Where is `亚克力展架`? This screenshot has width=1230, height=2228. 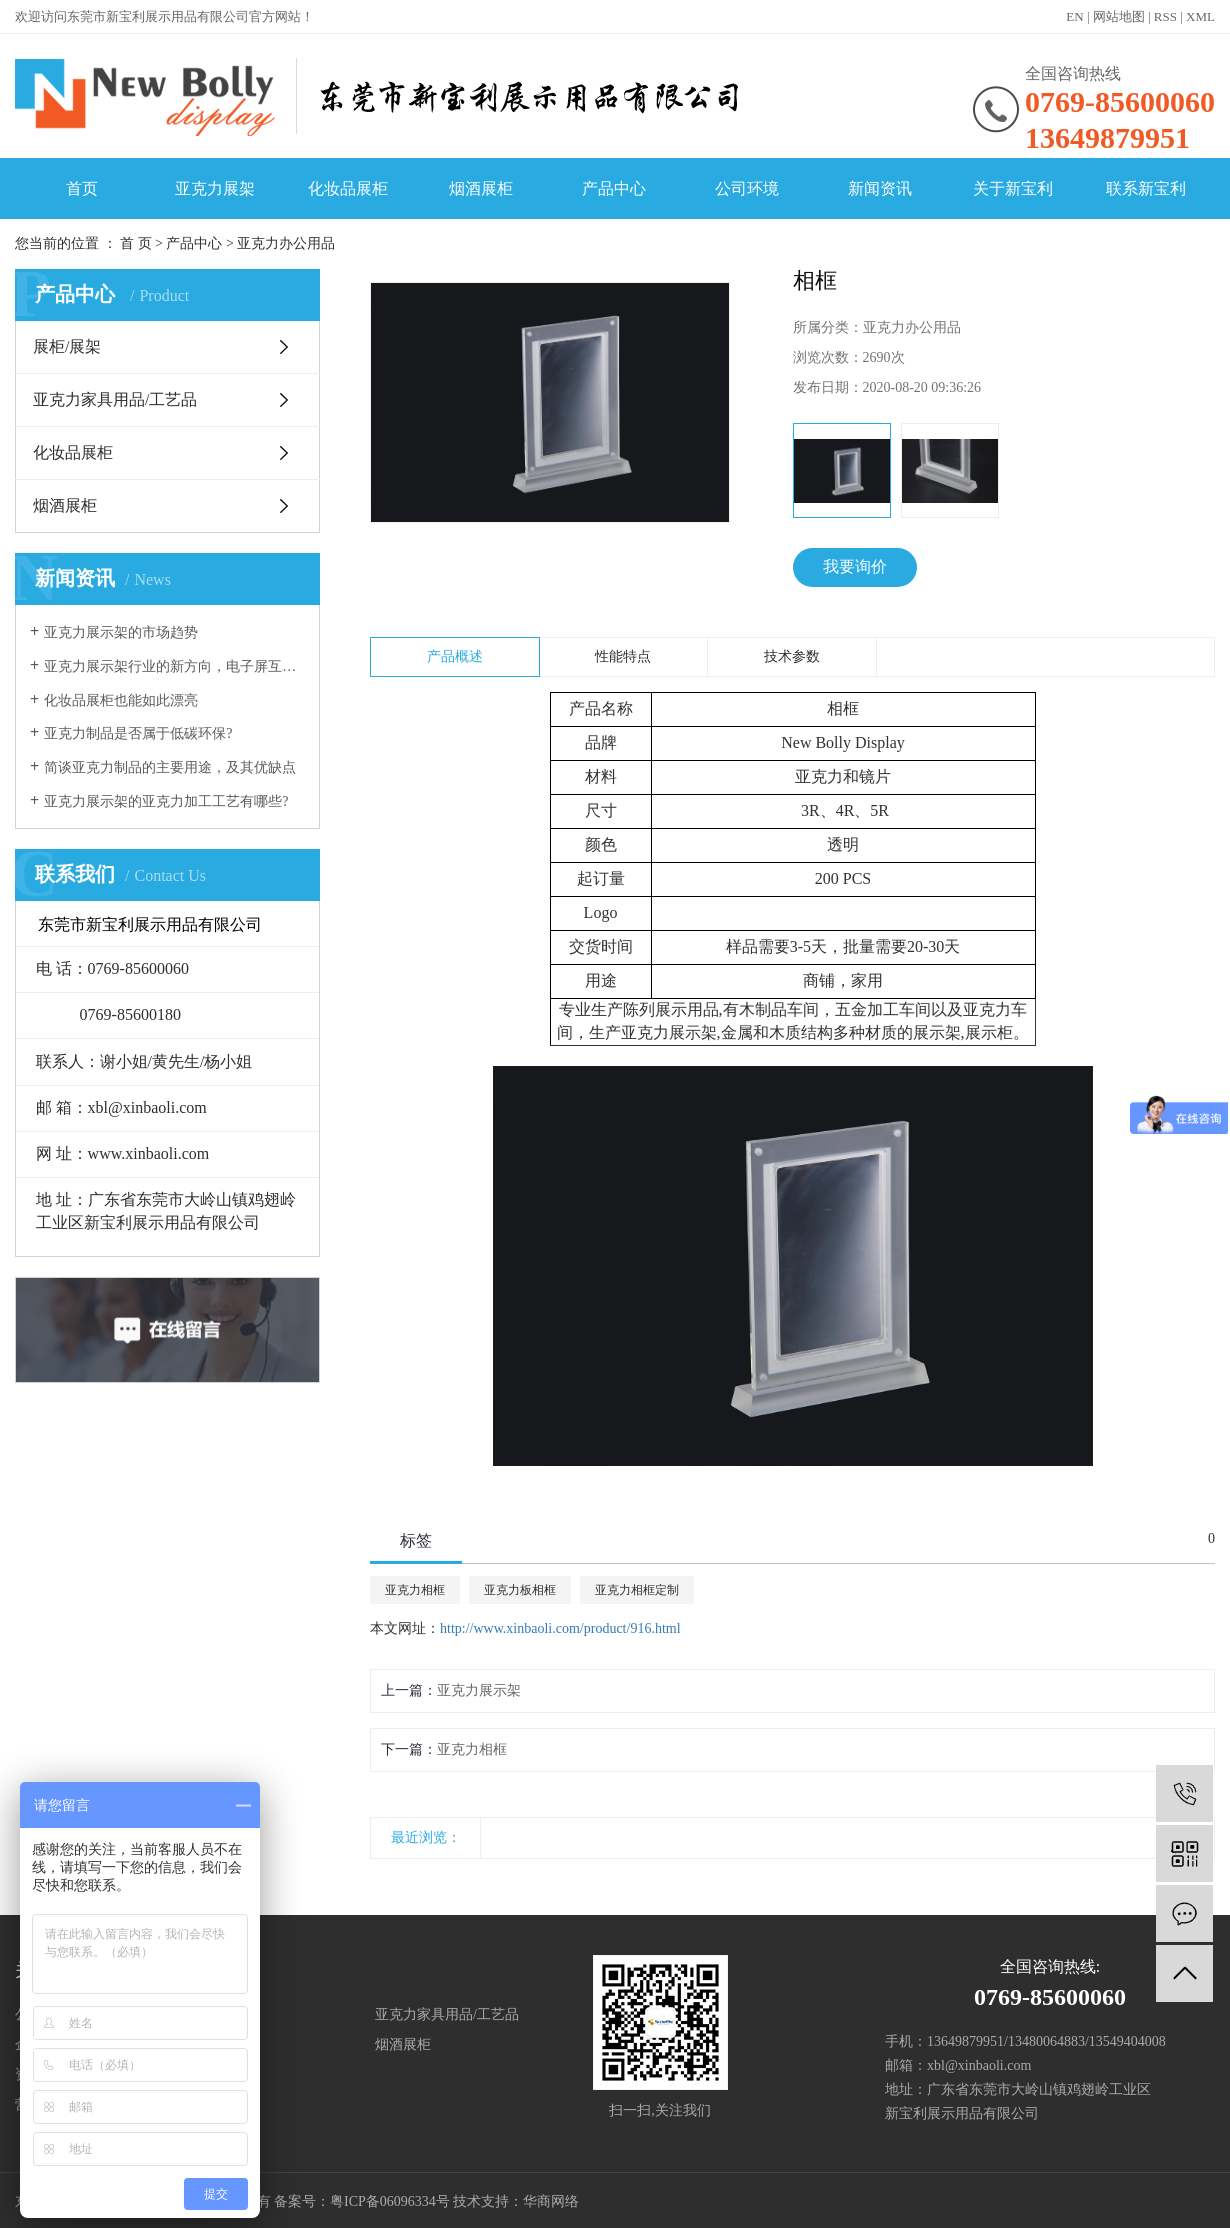
亚克力展架 is located at coordinates (215, 188).